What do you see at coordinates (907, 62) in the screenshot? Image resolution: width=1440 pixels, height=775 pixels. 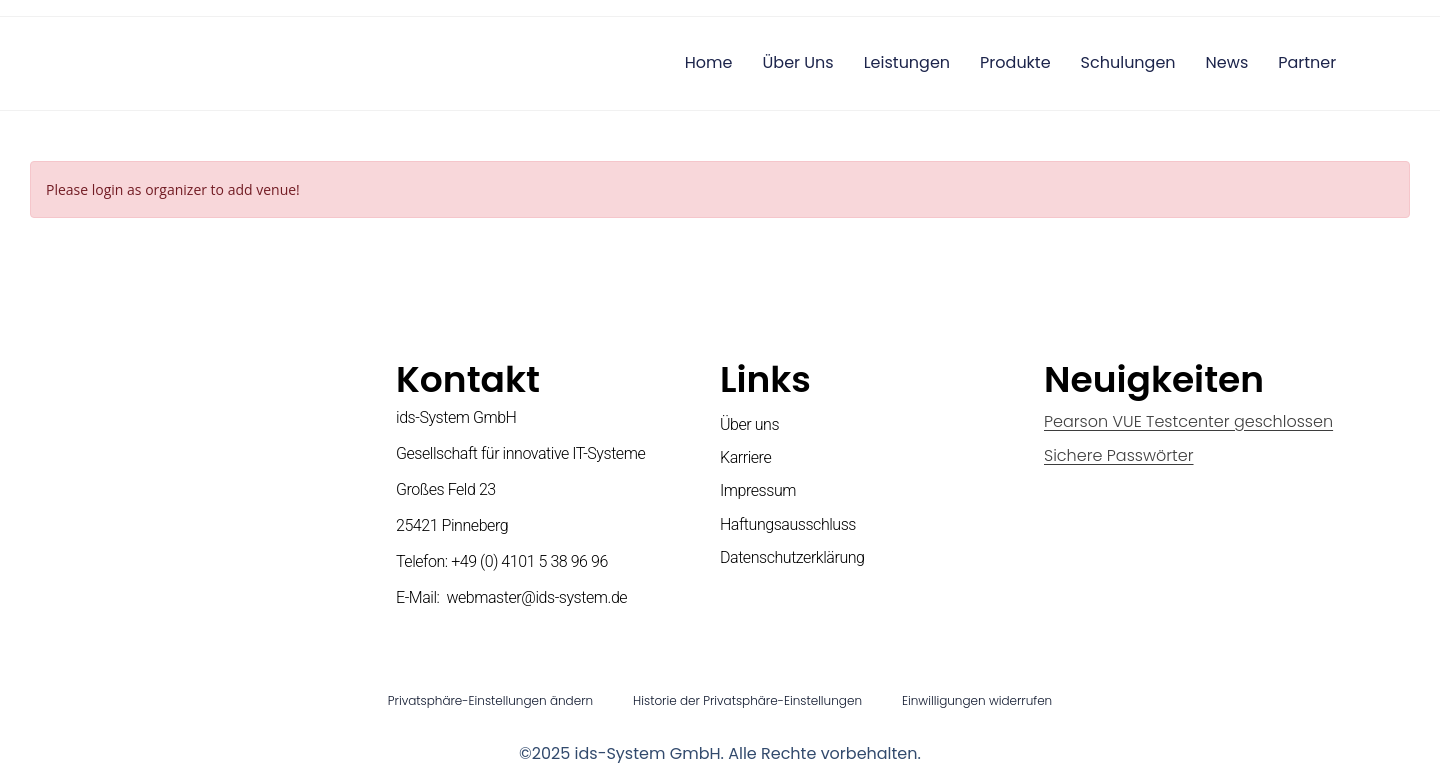 I see `Leistungen` at bounding box center [907, 62].